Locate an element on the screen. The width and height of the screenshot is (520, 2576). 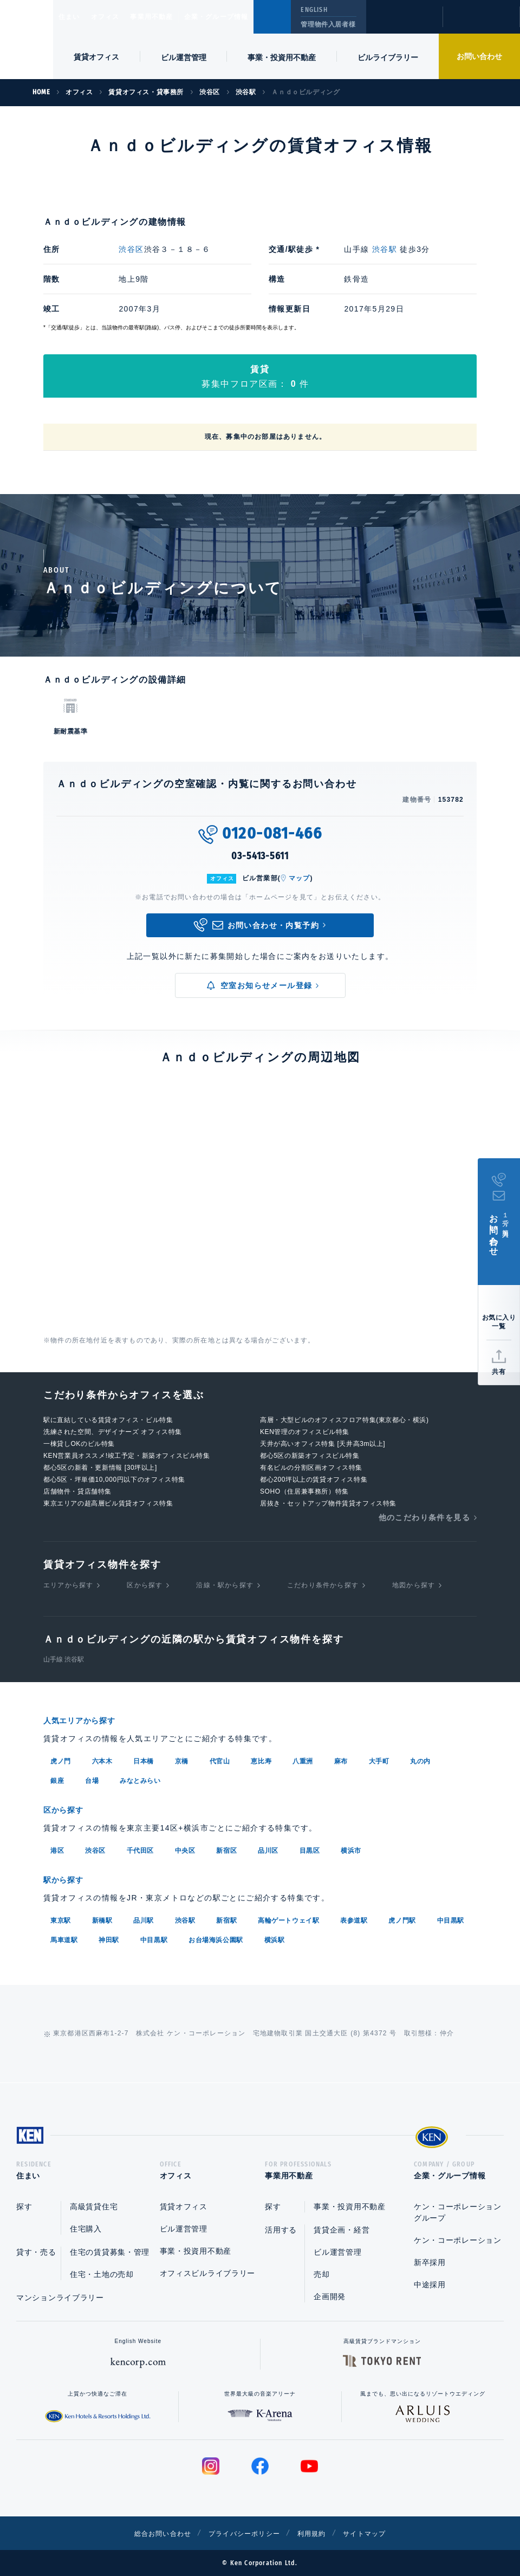
総合お問い合わせ is located at coordinates (151, 2533).